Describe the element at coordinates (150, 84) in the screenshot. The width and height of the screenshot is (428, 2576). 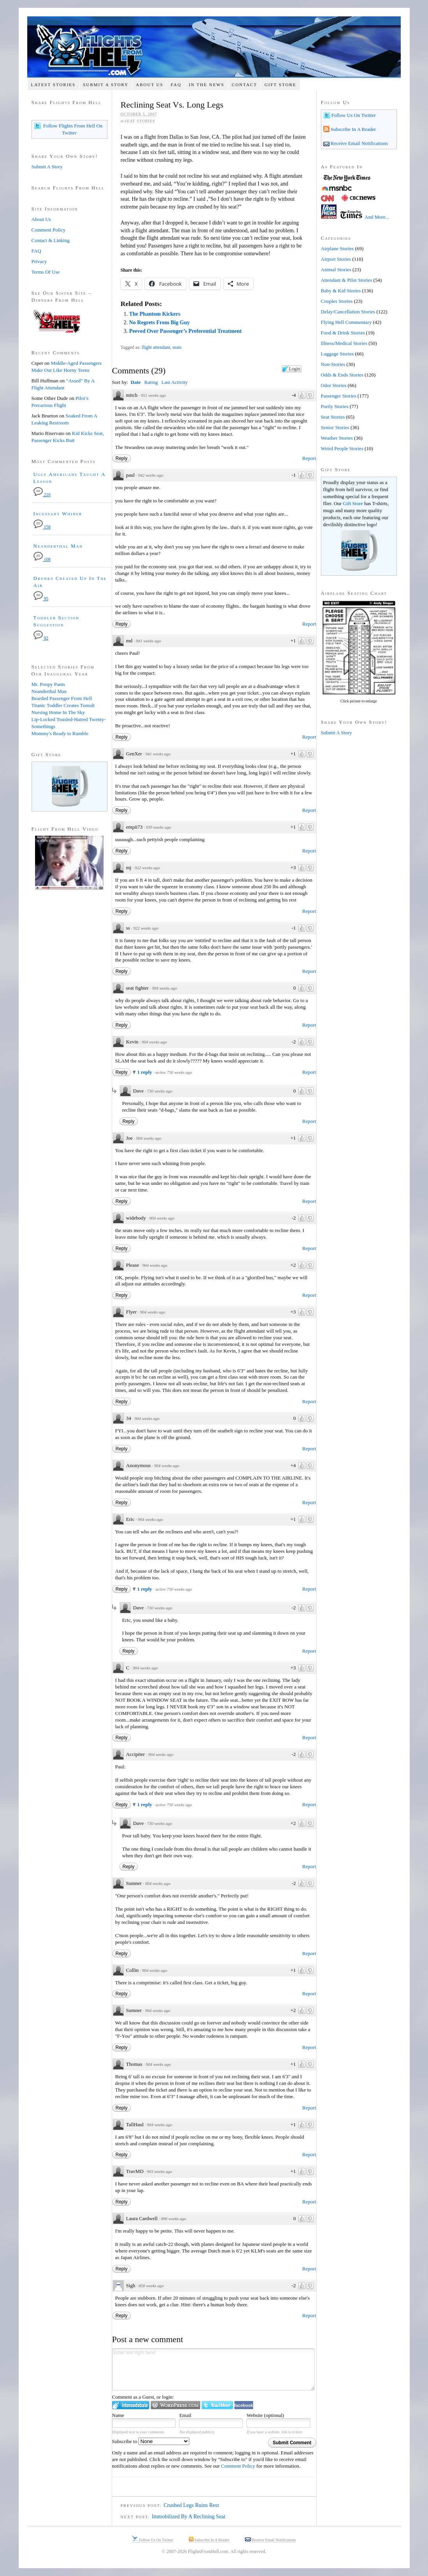
I see `About Us` at that location.